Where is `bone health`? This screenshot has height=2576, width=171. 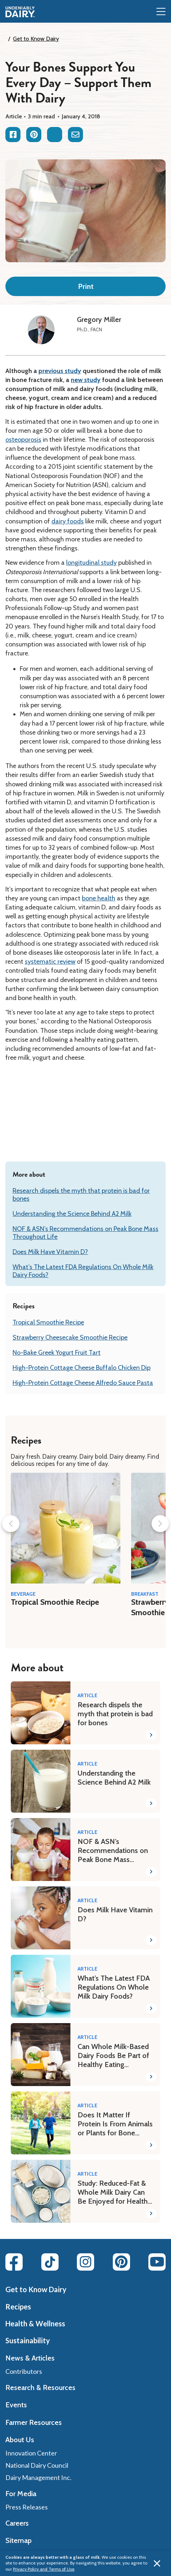 bone health is located at coordinates (98, 898).